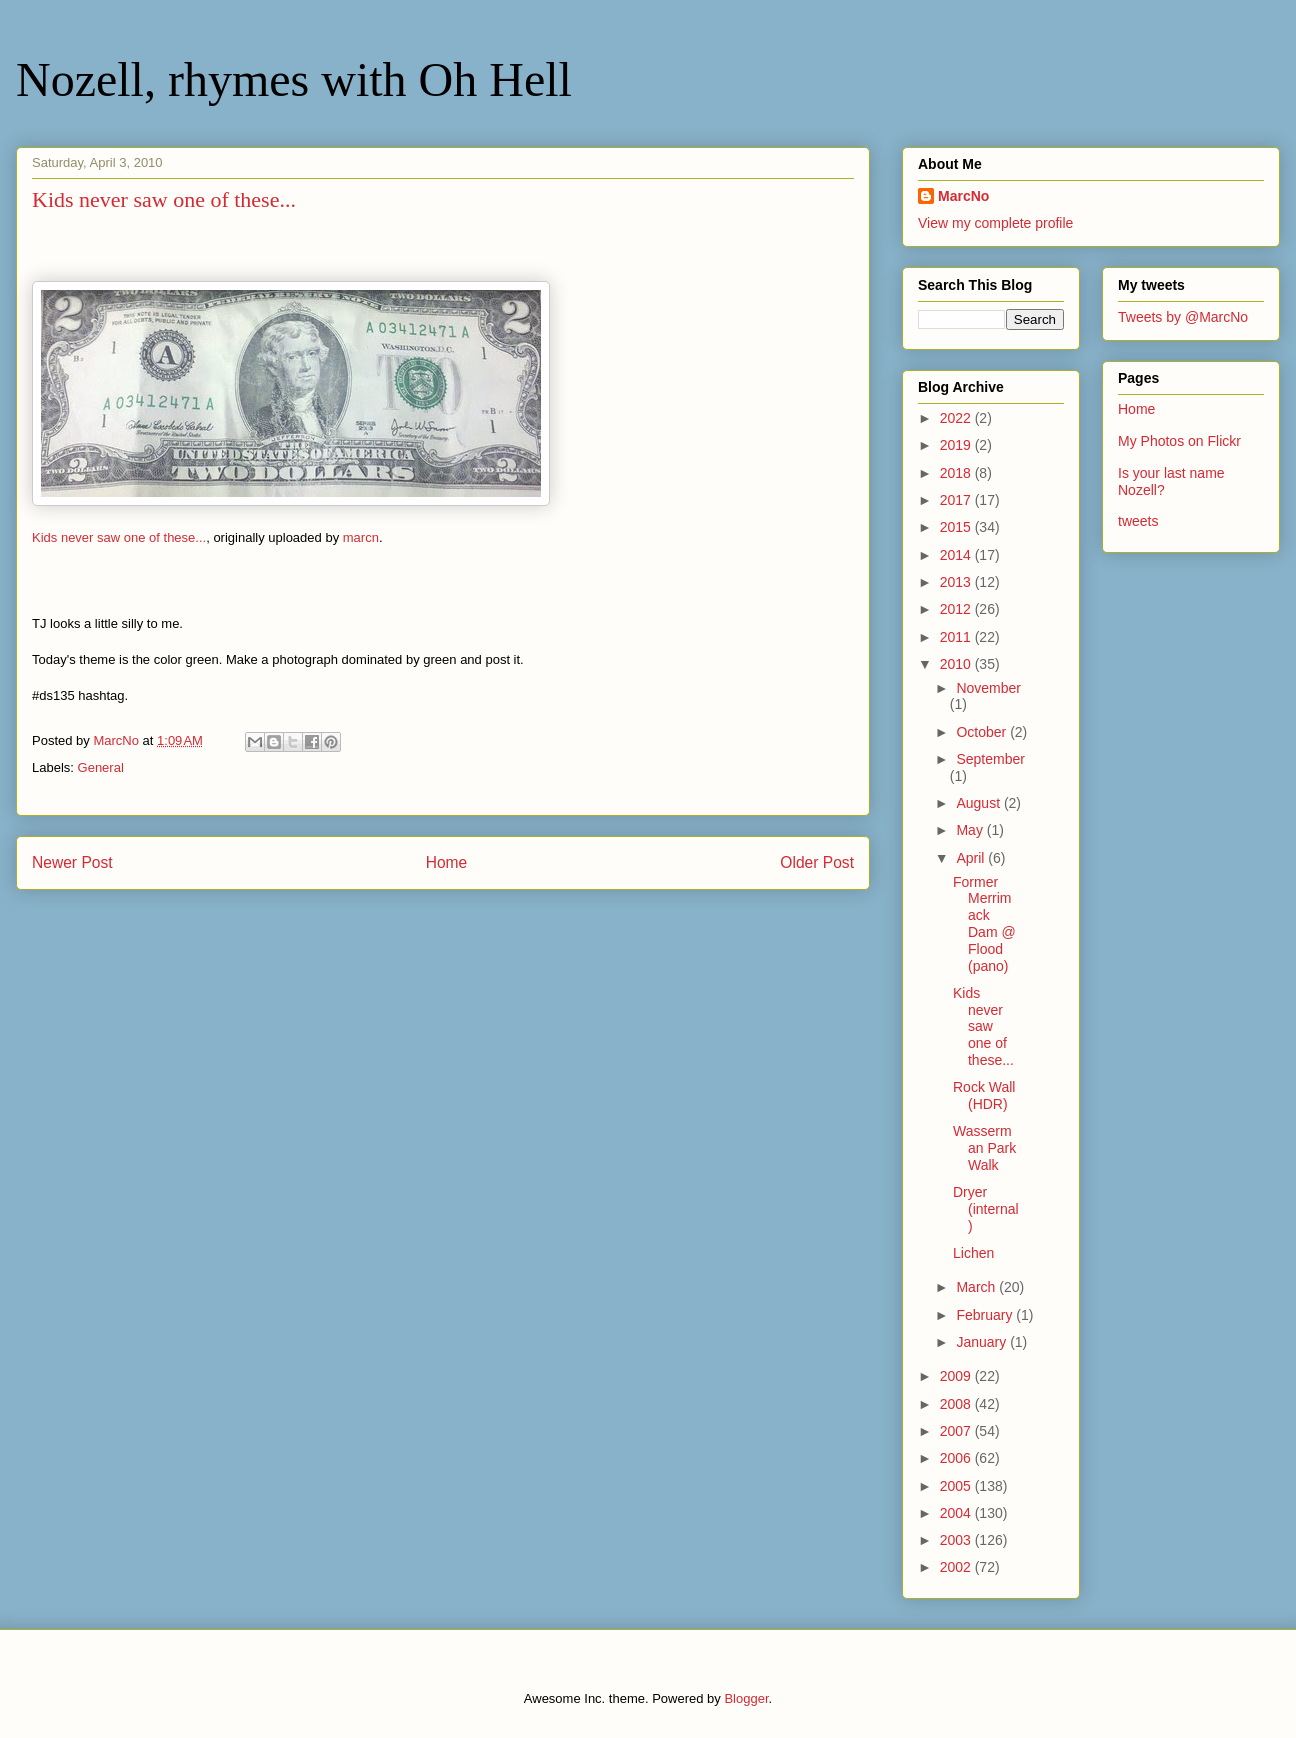 The width and height of the screenshot is (1296, 1738). What do you see at coordinates (957, 1513) in the screenshot?
I see `2004` at bounding box center [957, 1513].